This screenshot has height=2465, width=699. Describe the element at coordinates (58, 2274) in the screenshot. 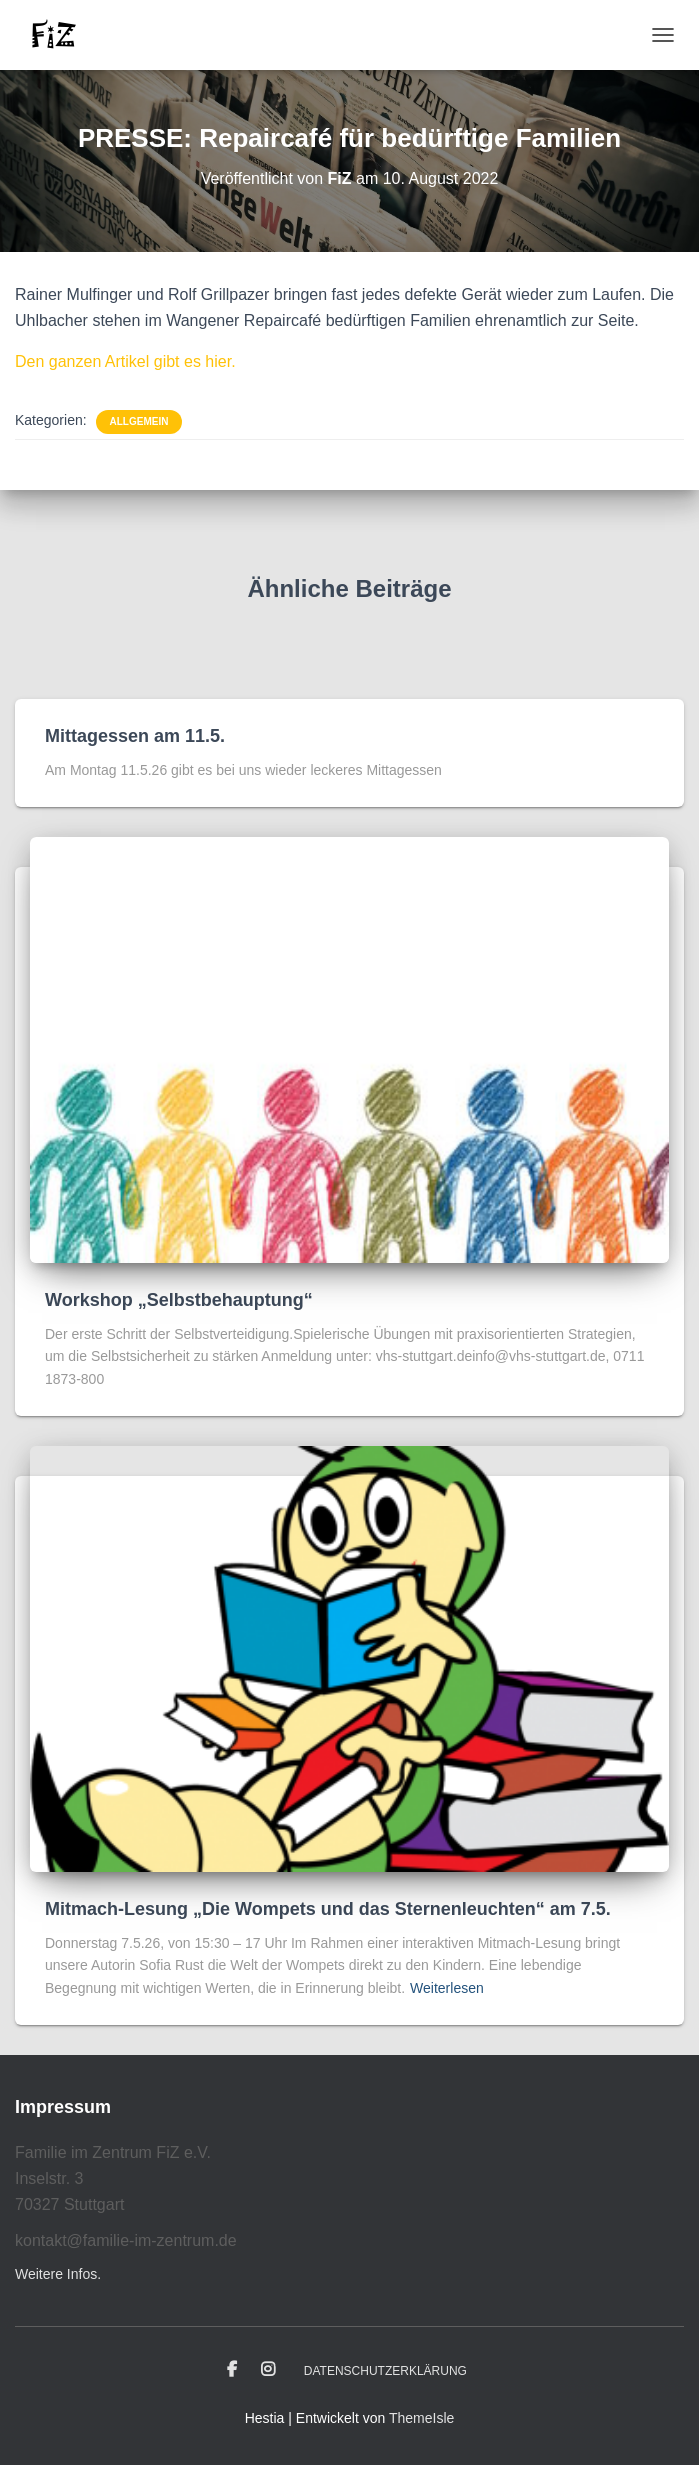

I see `Weitere Infos.` at that location.